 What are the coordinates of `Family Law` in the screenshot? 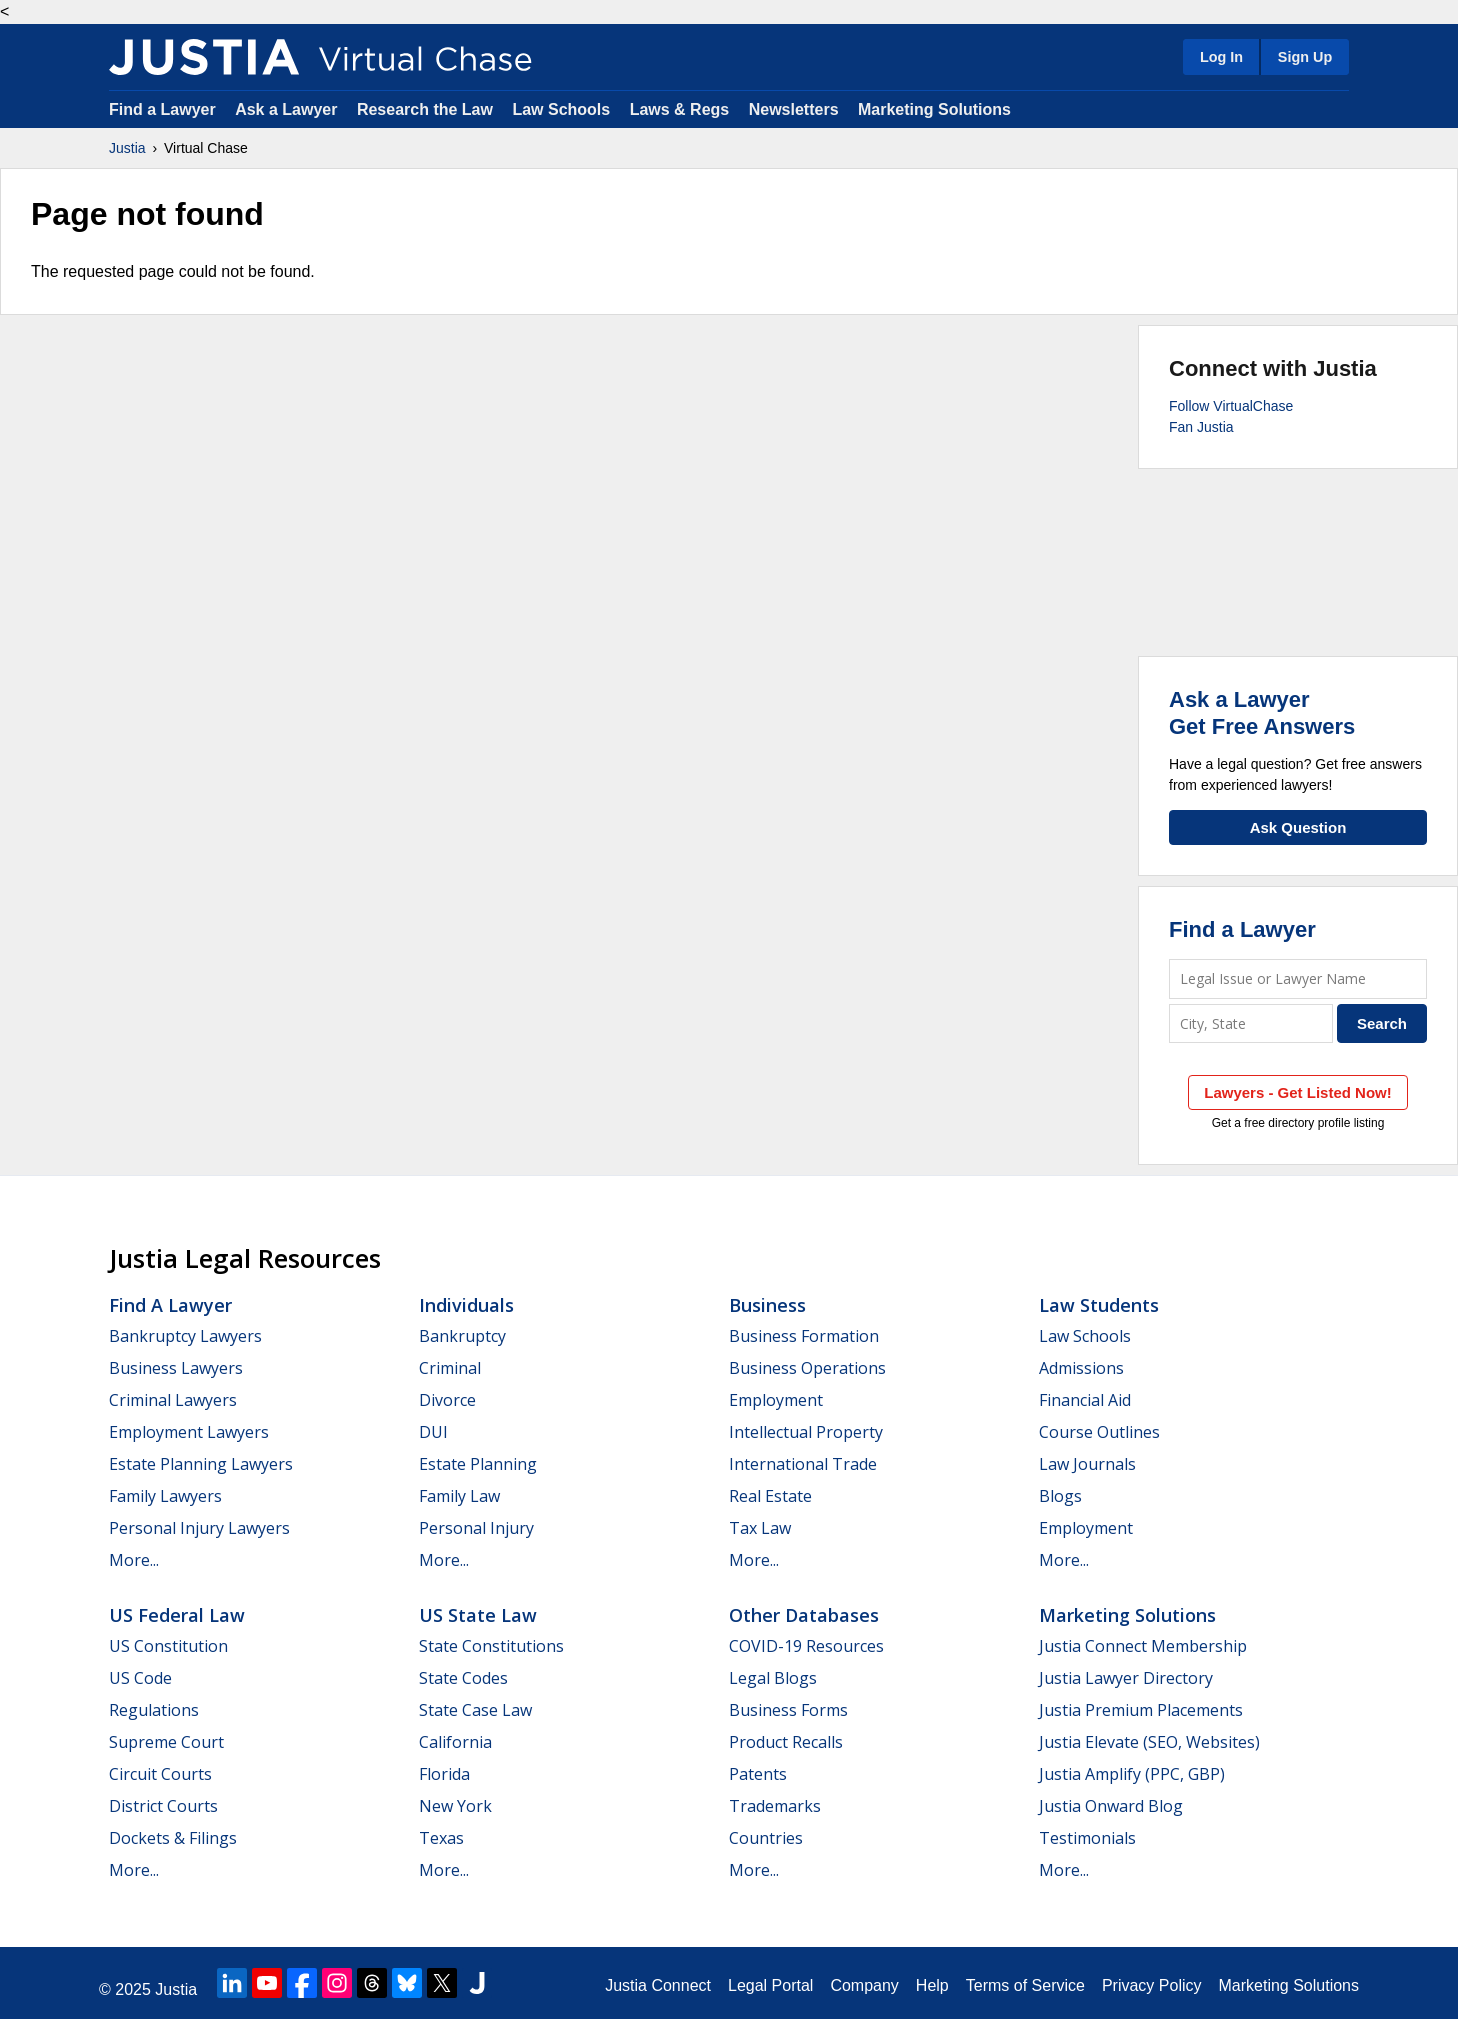 It's located at (459, 1496).